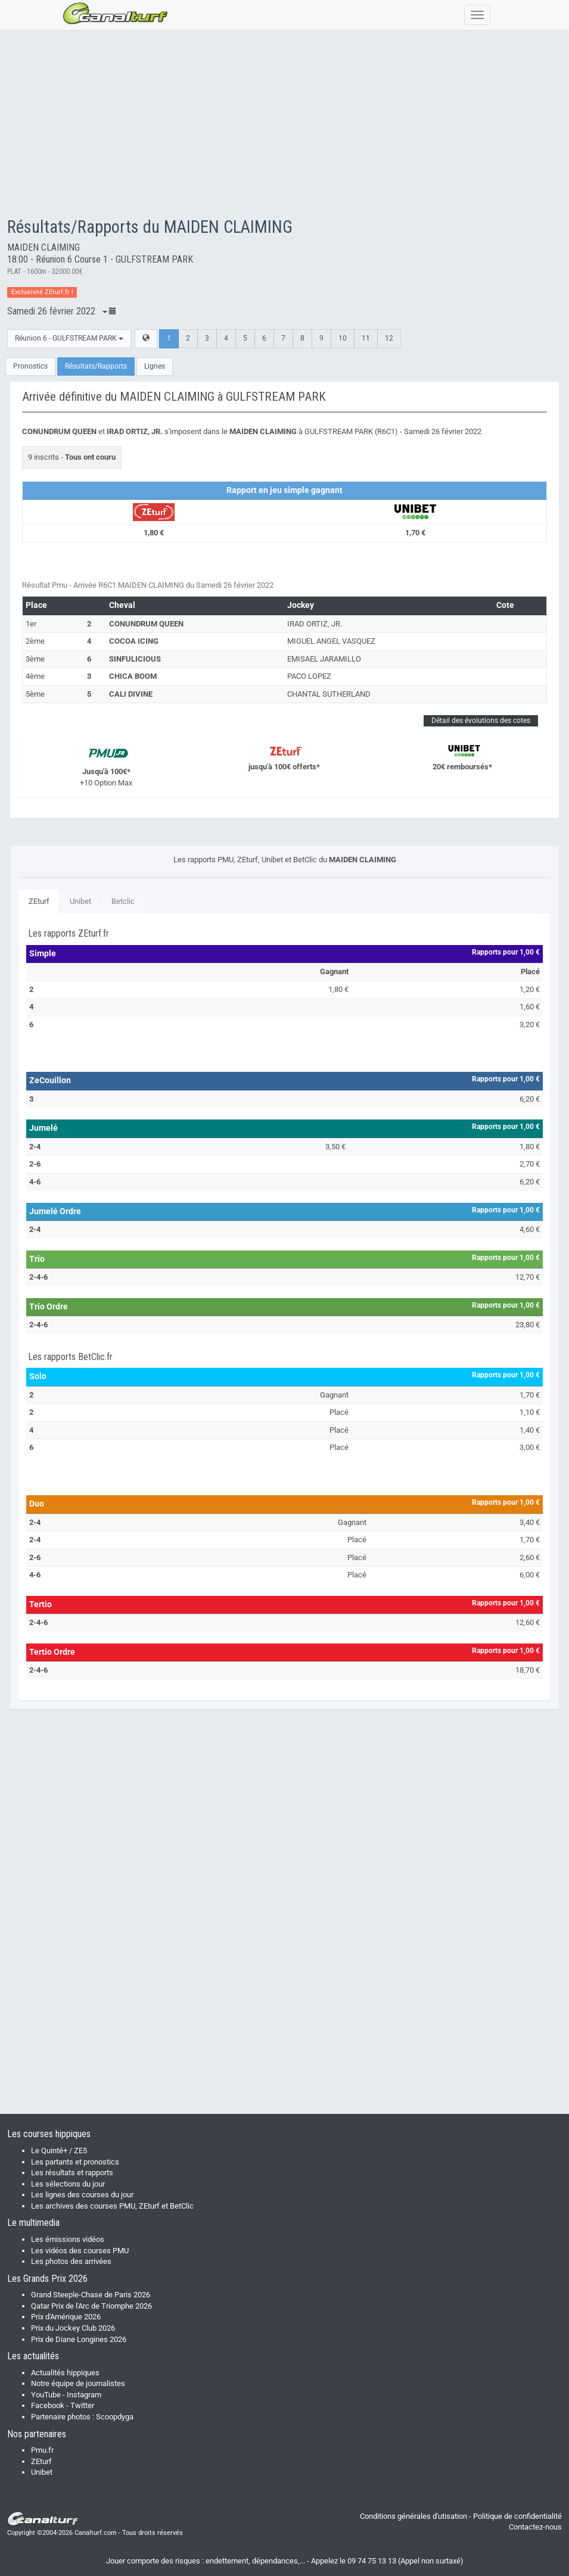  I want to click on 12, so click(389, 338).